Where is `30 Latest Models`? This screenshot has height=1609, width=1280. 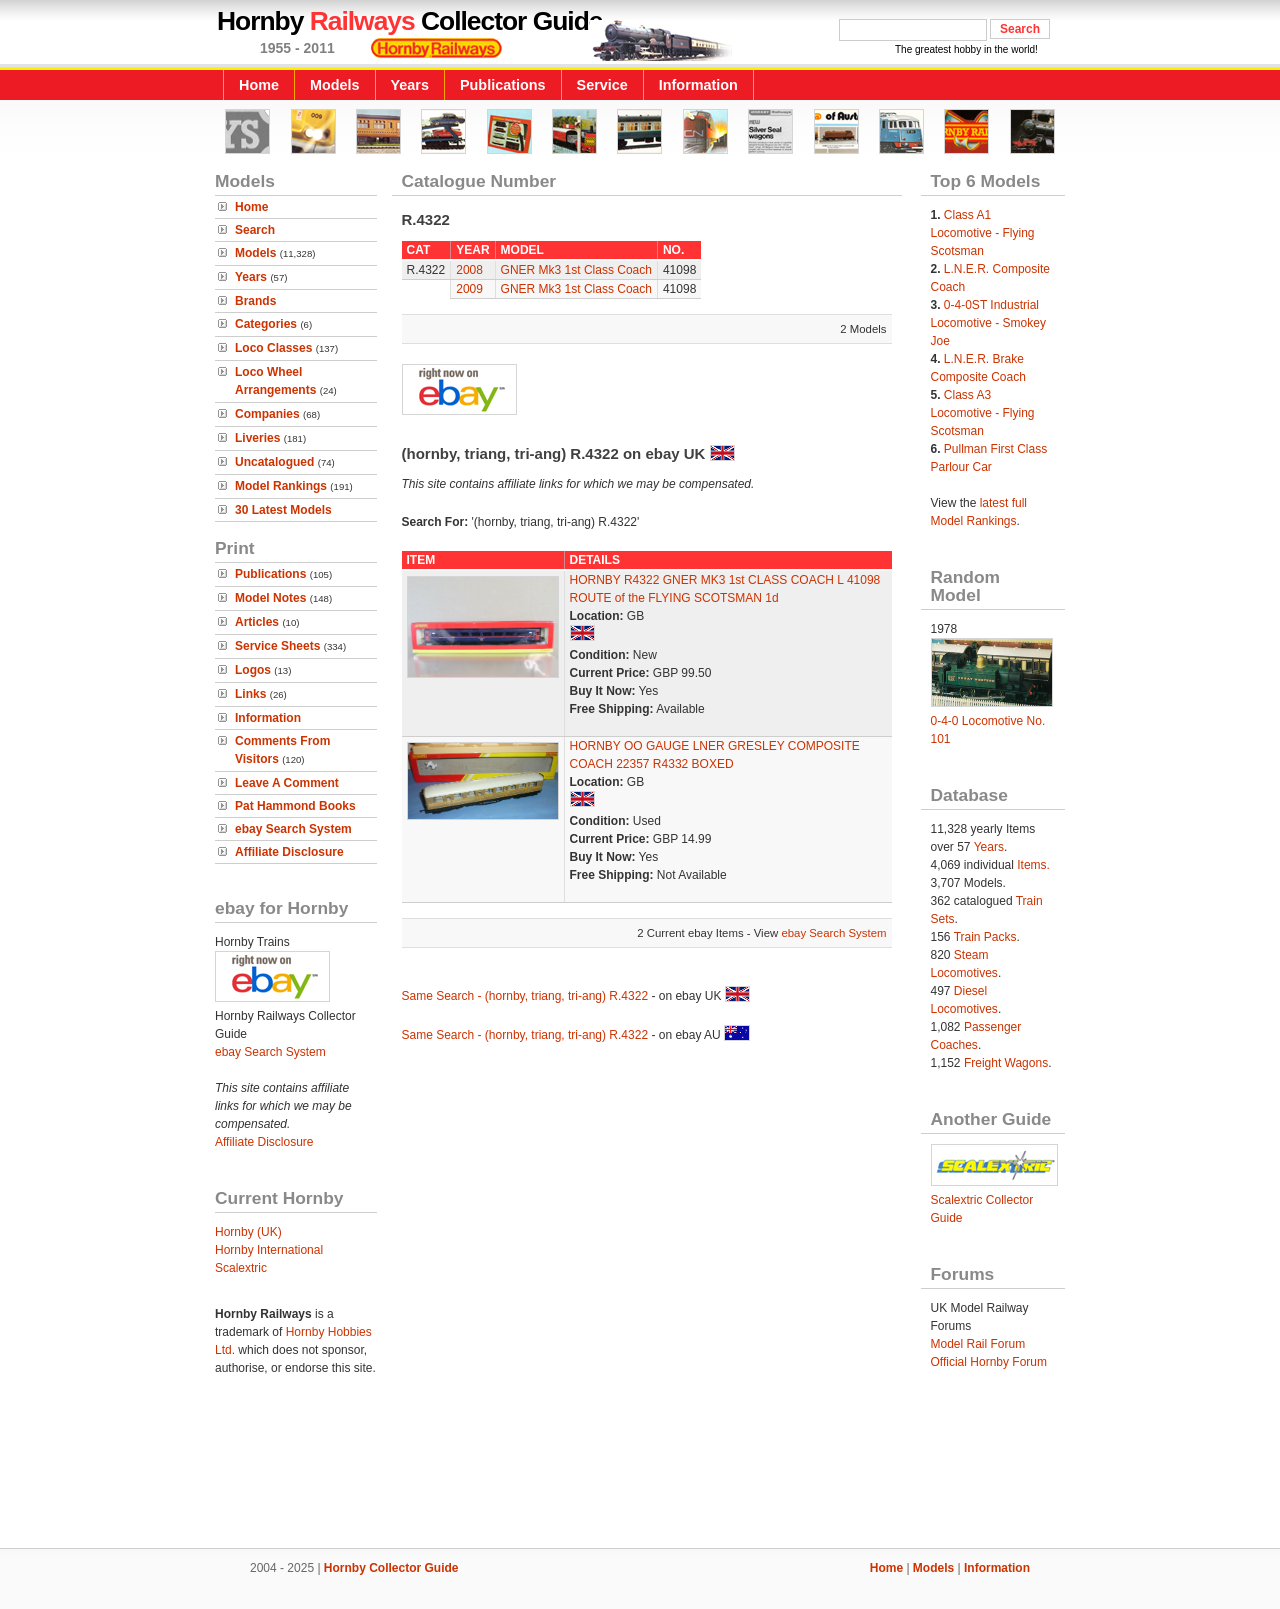 30 Latest Models is located at coordinates (283, 510).